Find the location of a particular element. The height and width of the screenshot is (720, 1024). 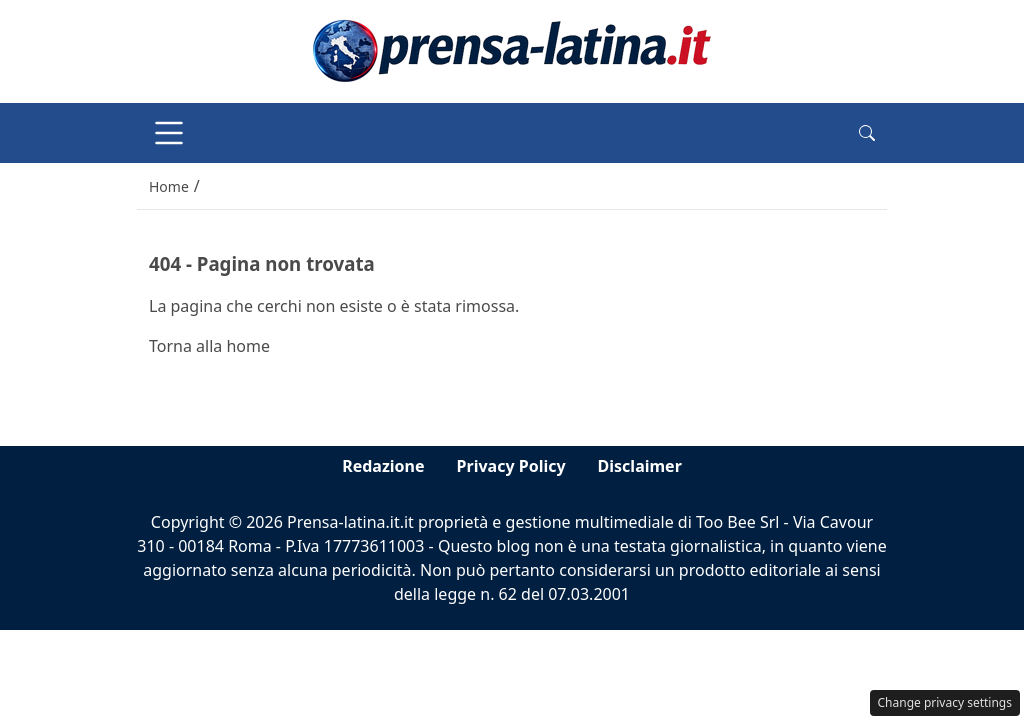

Torna alla home is located at coordinates (209, 346).